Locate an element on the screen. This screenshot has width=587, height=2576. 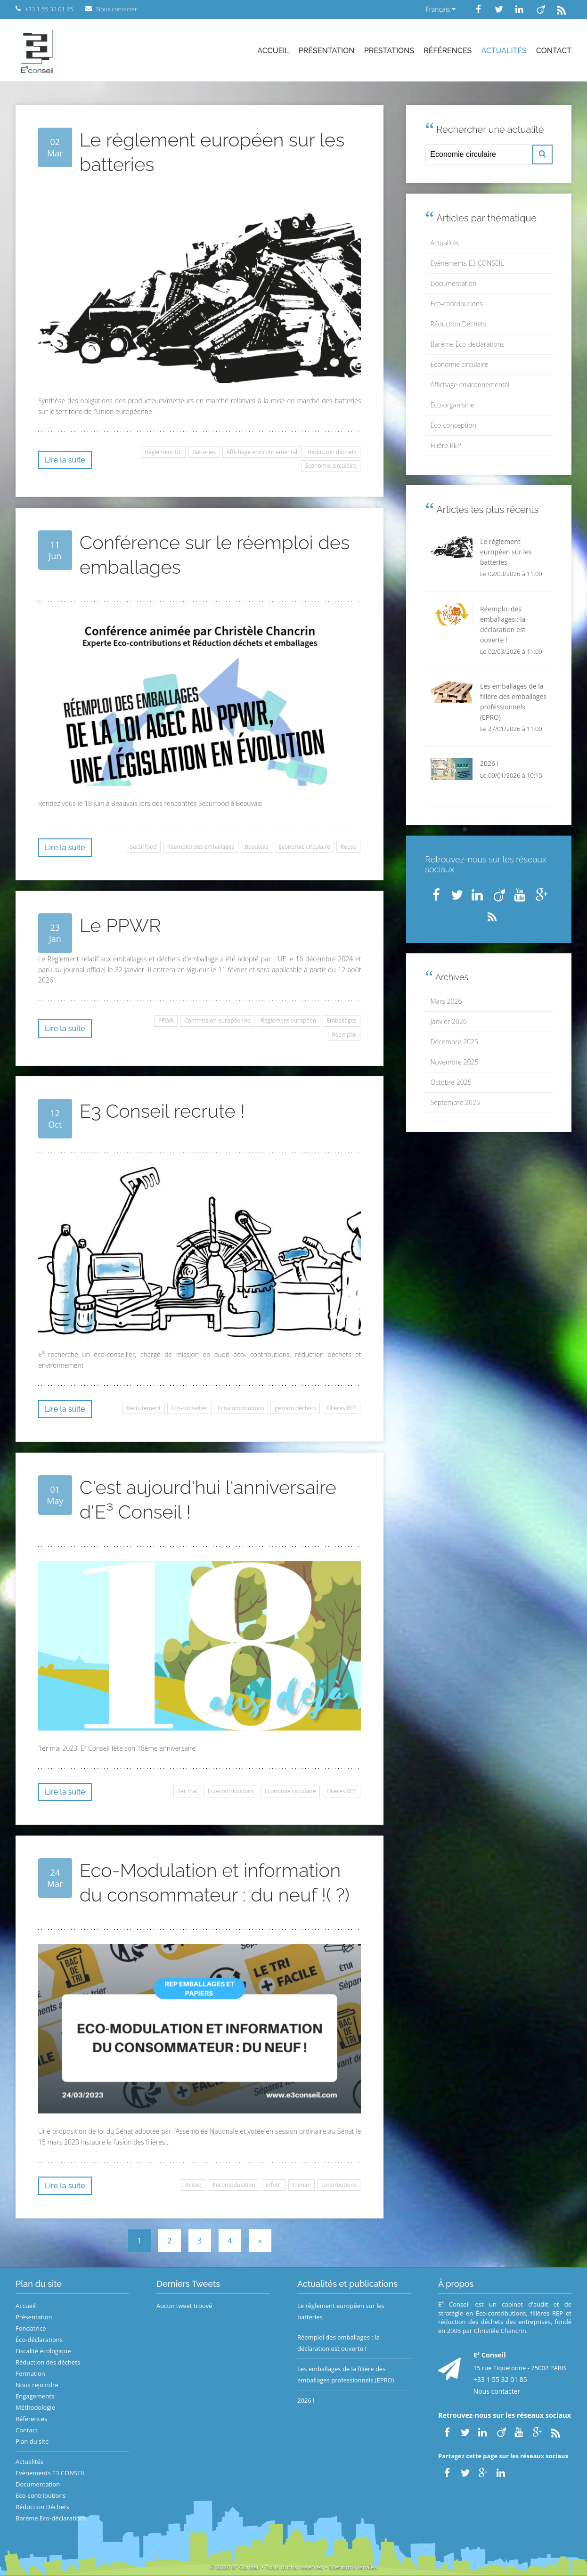
Fondatrice is located at coordinates (31, 2328).